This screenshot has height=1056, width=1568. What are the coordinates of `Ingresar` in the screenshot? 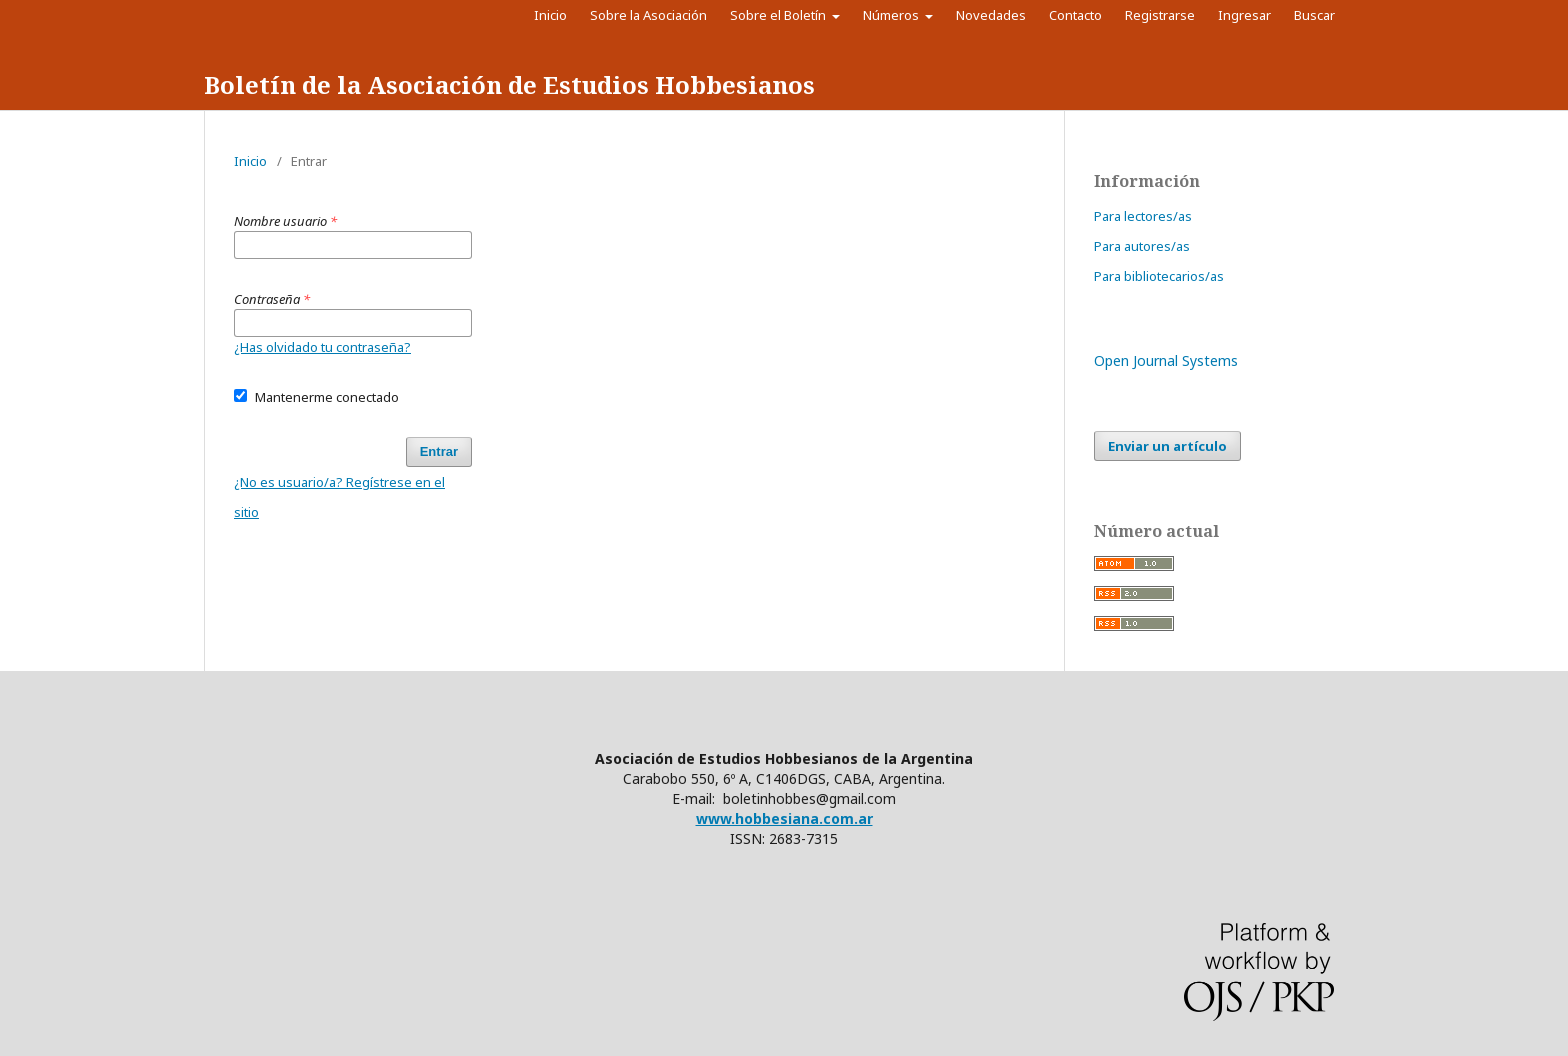 It's located at (1244, 15).